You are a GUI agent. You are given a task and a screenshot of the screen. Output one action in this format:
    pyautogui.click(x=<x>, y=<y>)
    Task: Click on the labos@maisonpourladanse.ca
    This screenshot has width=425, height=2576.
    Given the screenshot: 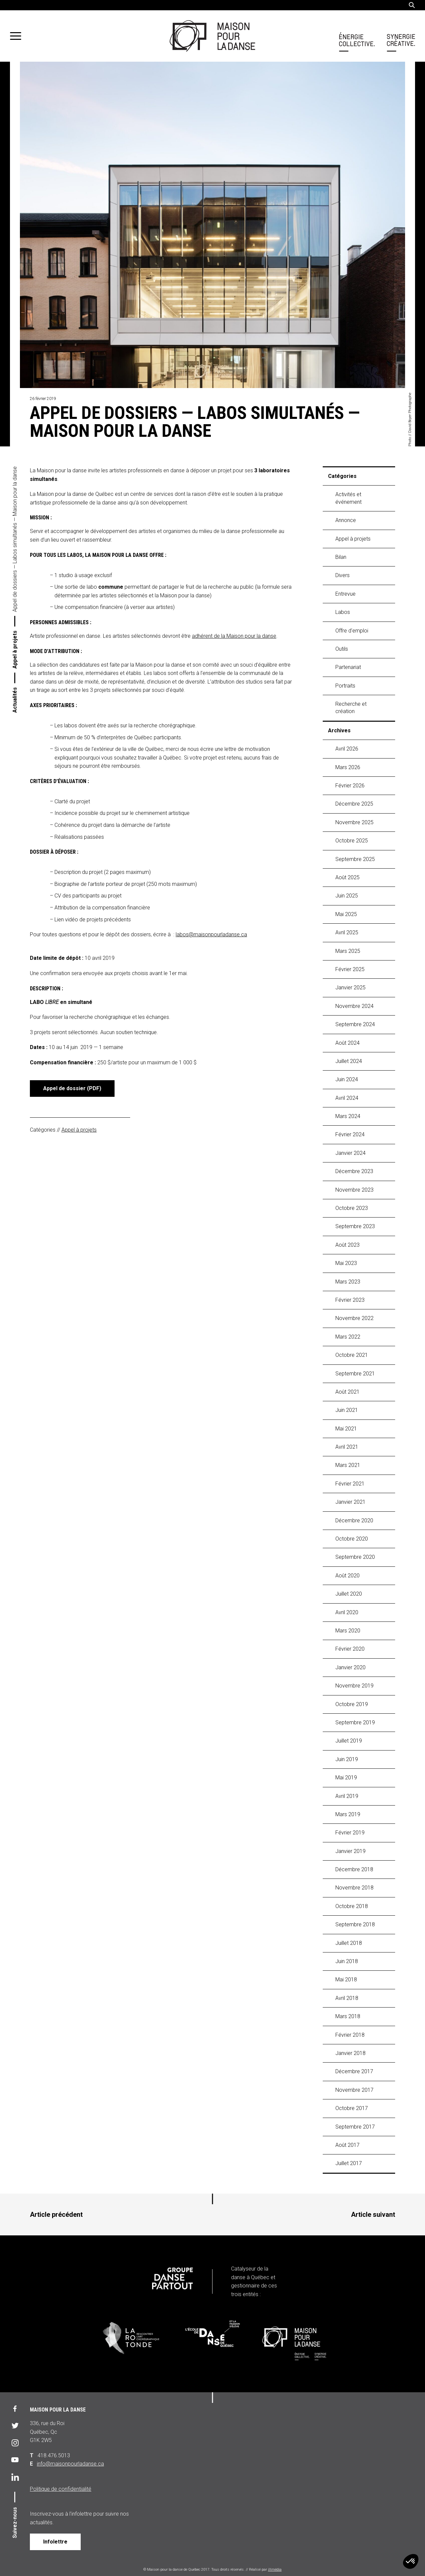 What is the action you would take?
    pyautogui.click(x=211, y=934)
    